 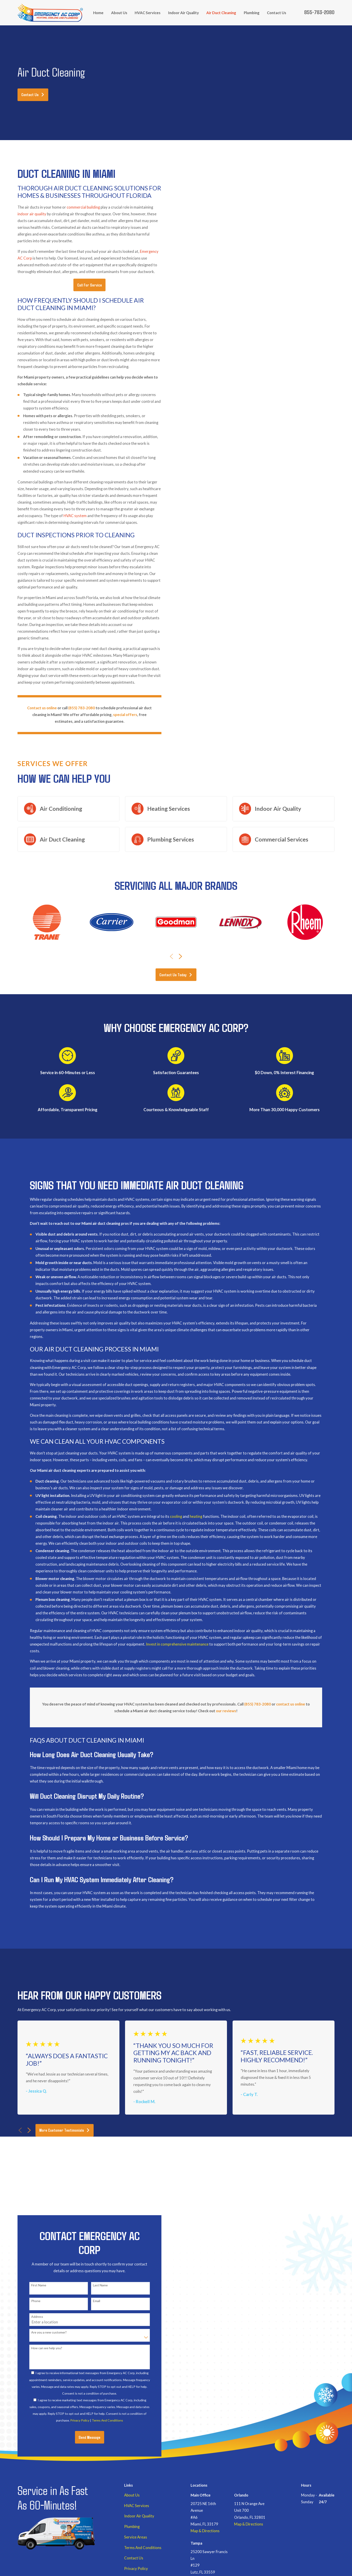 What do you see at coordinates (93, 2285) in the screenshot?
I see `Last Name` at bounding box center [93, 2285].